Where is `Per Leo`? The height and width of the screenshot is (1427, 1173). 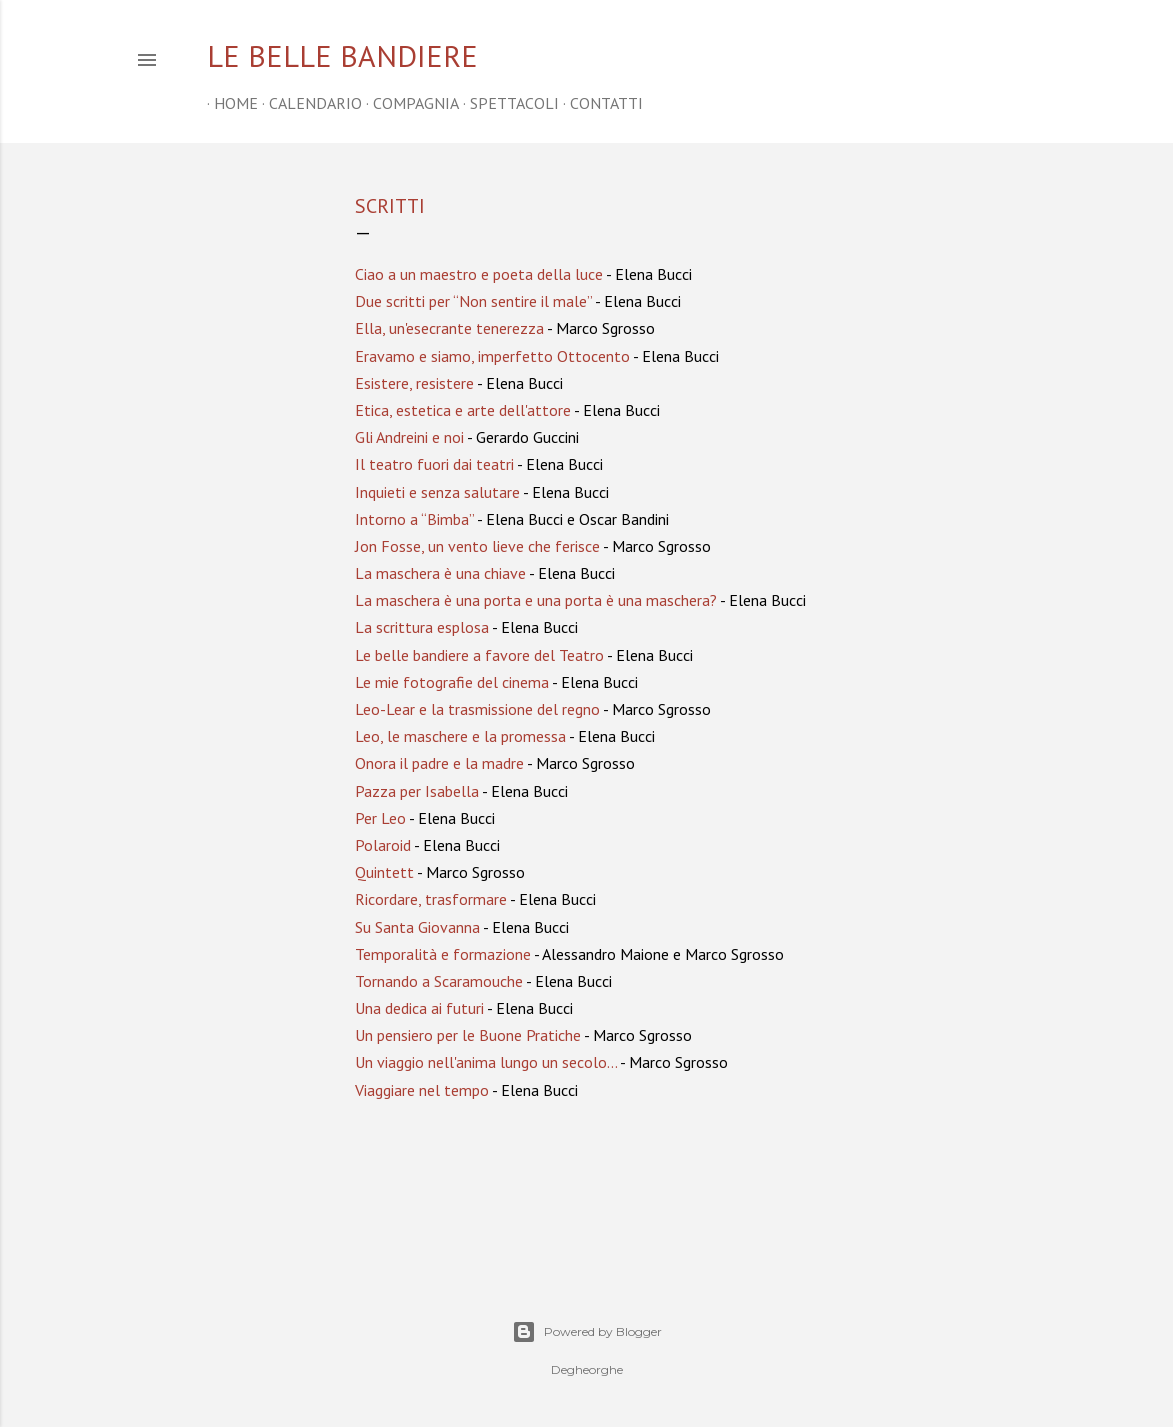 Per Leo is located at coordinates (380, 818).